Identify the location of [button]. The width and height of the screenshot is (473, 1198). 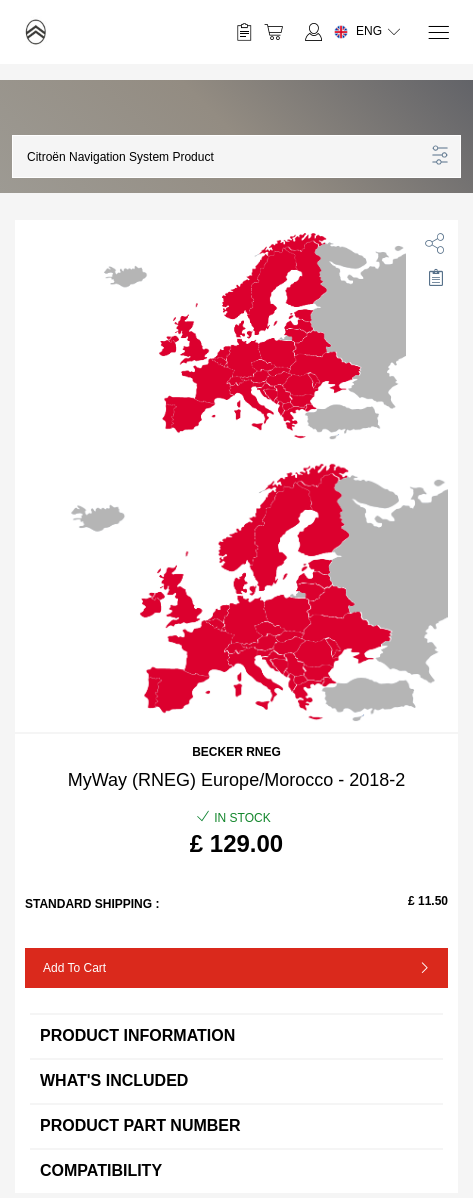
(226, 156).